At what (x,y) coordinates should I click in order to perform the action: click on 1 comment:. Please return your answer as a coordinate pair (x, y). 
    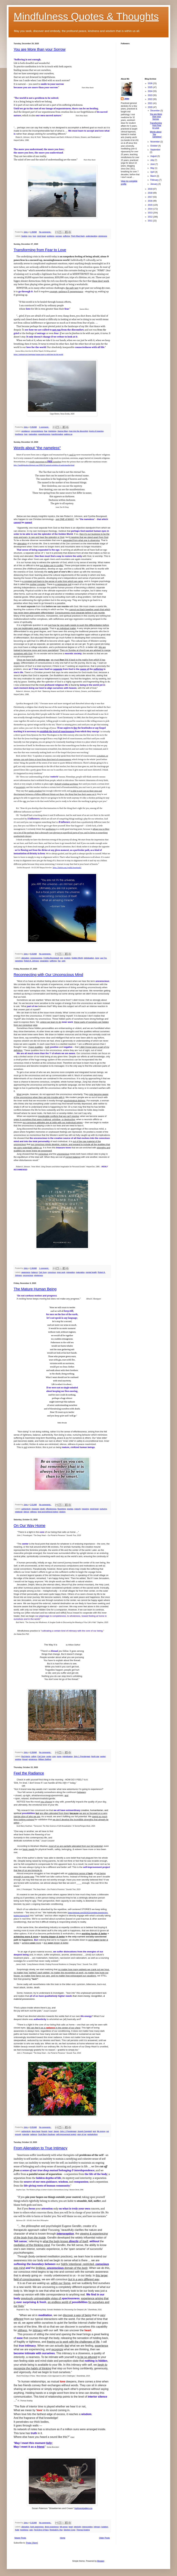
    Looking at the image, I should click on (44, 427).